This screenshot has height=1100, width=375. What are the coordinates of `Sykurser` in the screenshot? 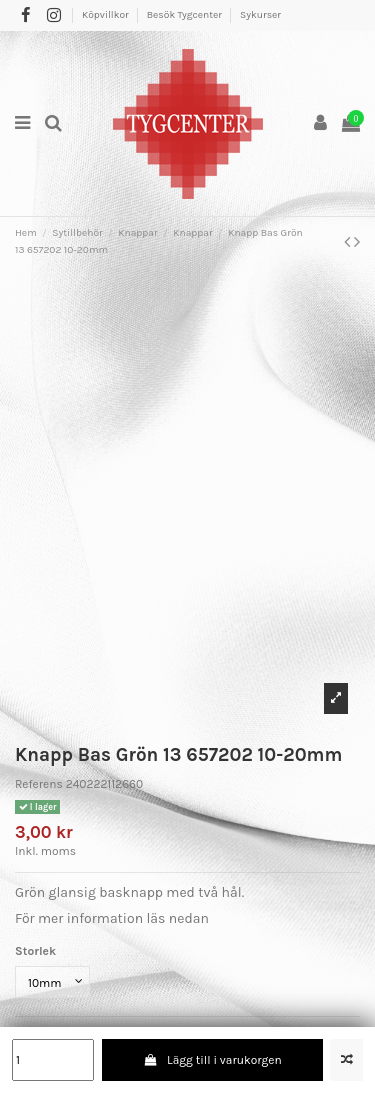 It's located at (260, 15).